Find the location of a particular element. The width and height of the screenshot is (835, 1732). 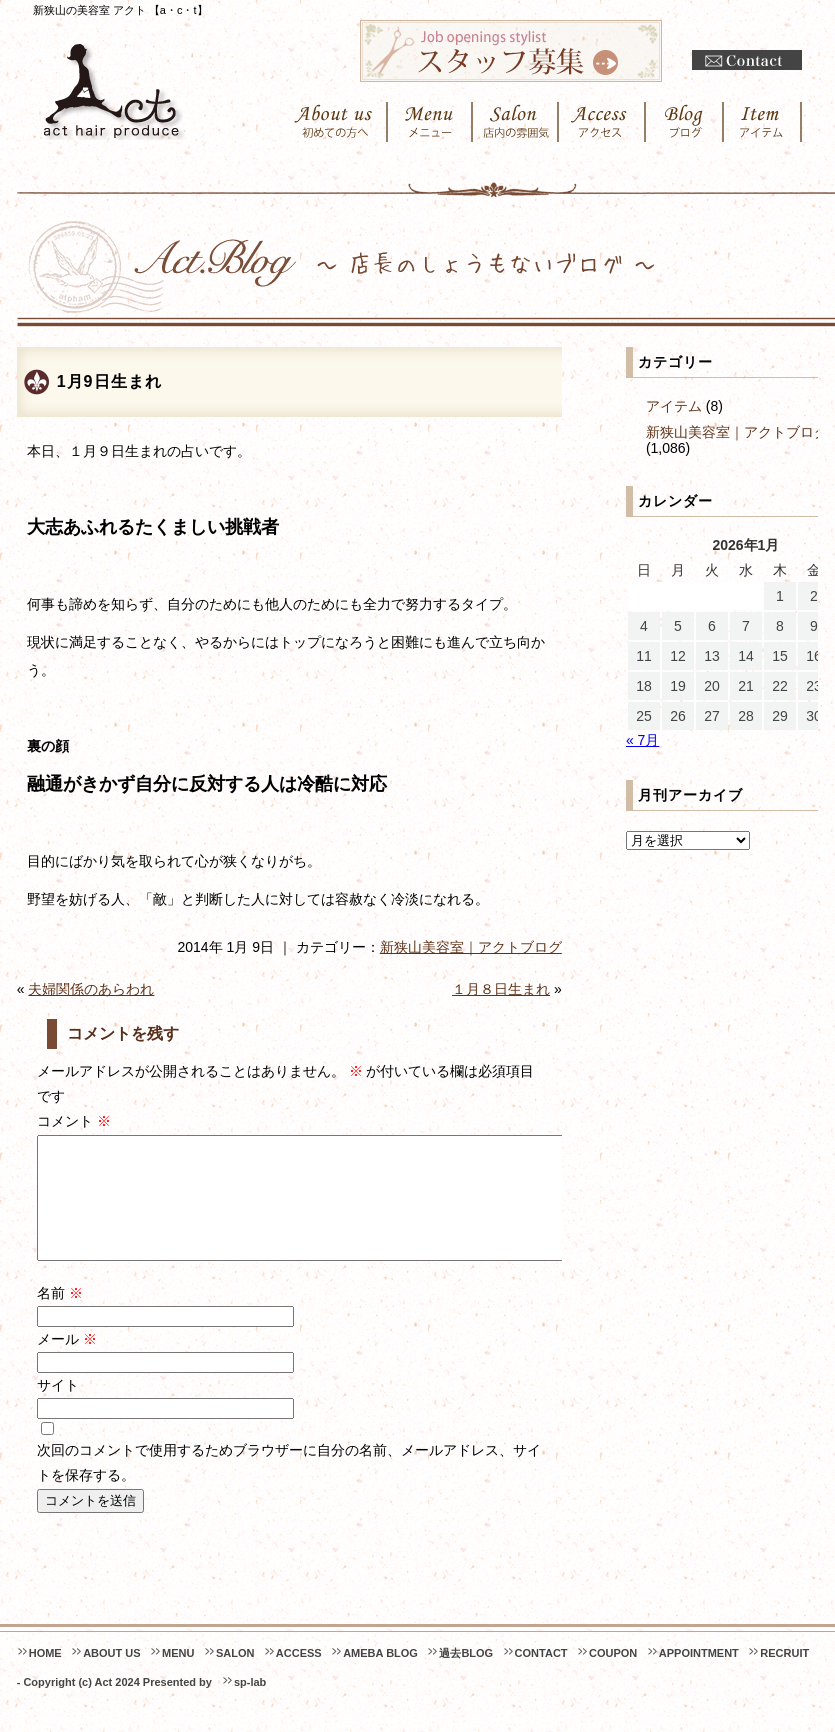

1月9日生まれ is located at coordinates (109, 381).